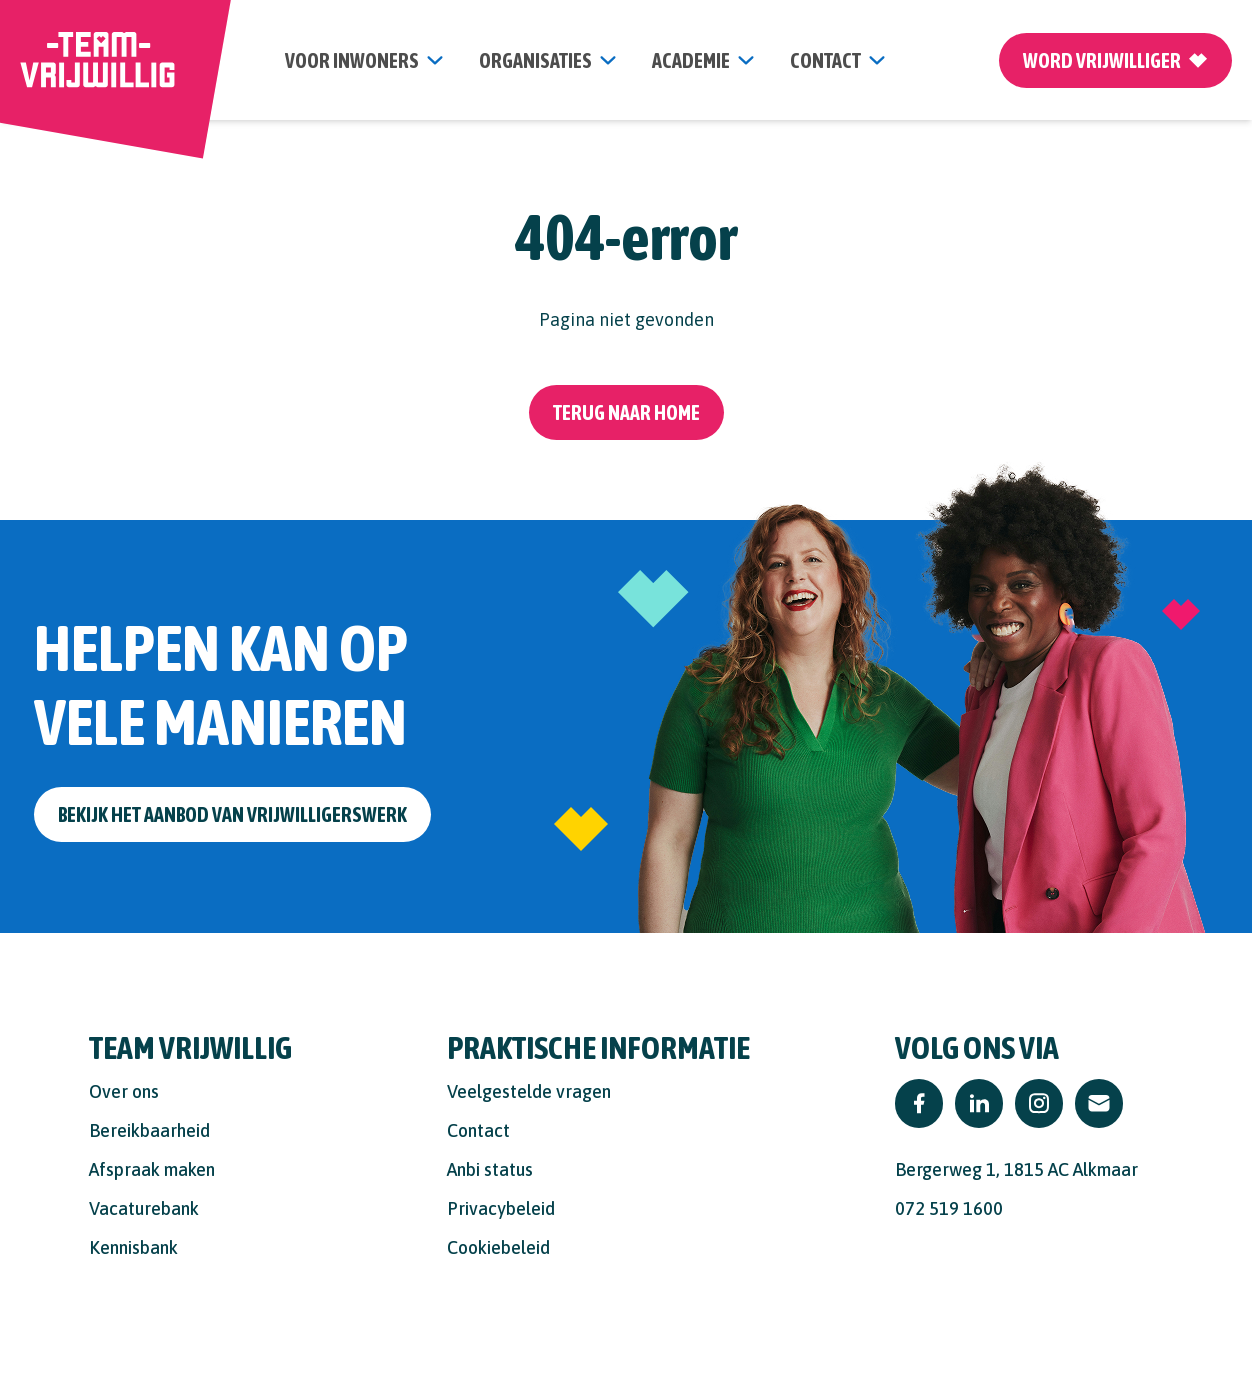  What do you see at coordinates (535, 60) in the screenshot?
I see `organisaties` at bounding box center [535, 60].